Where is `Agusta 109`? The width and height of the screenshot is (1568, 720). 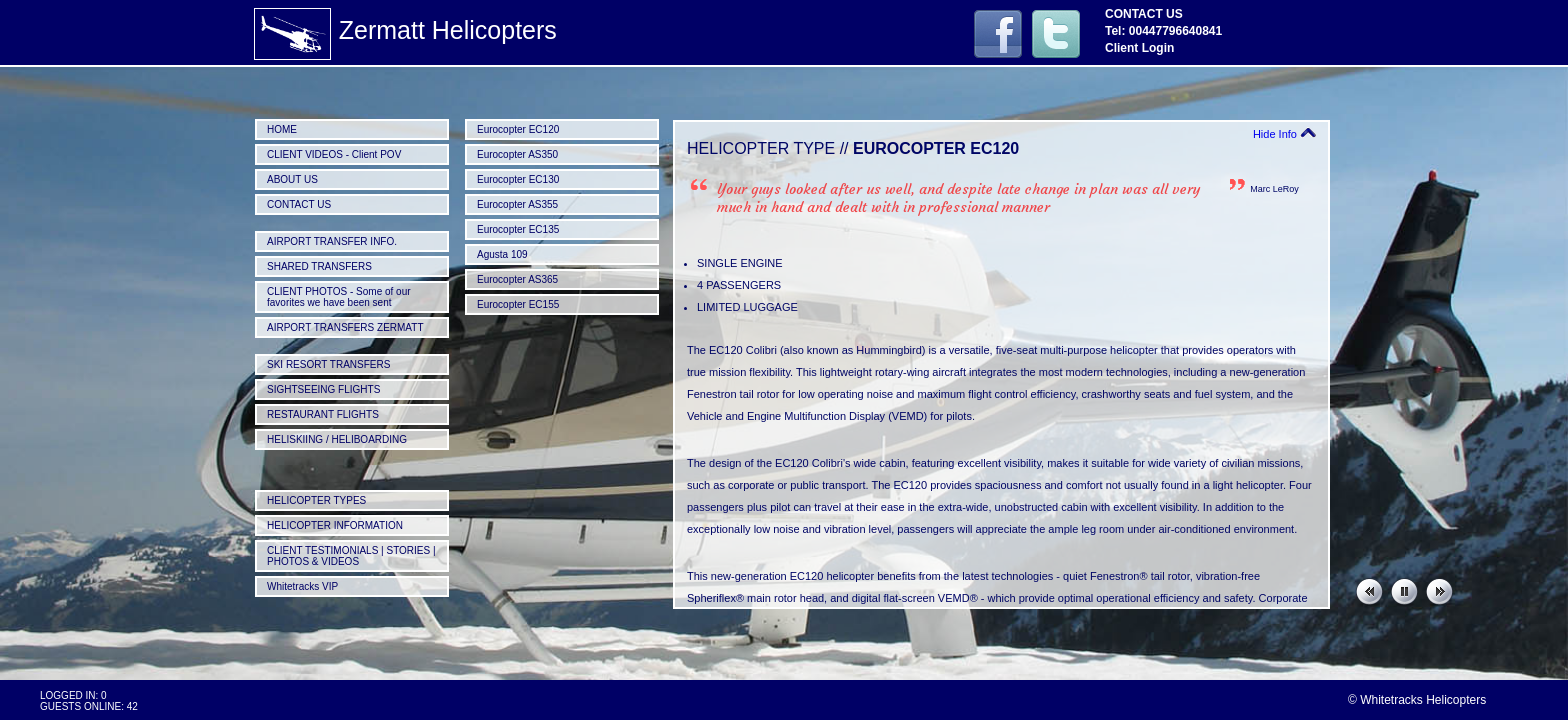 Agusta 109 is located at coordinates (502, 254).